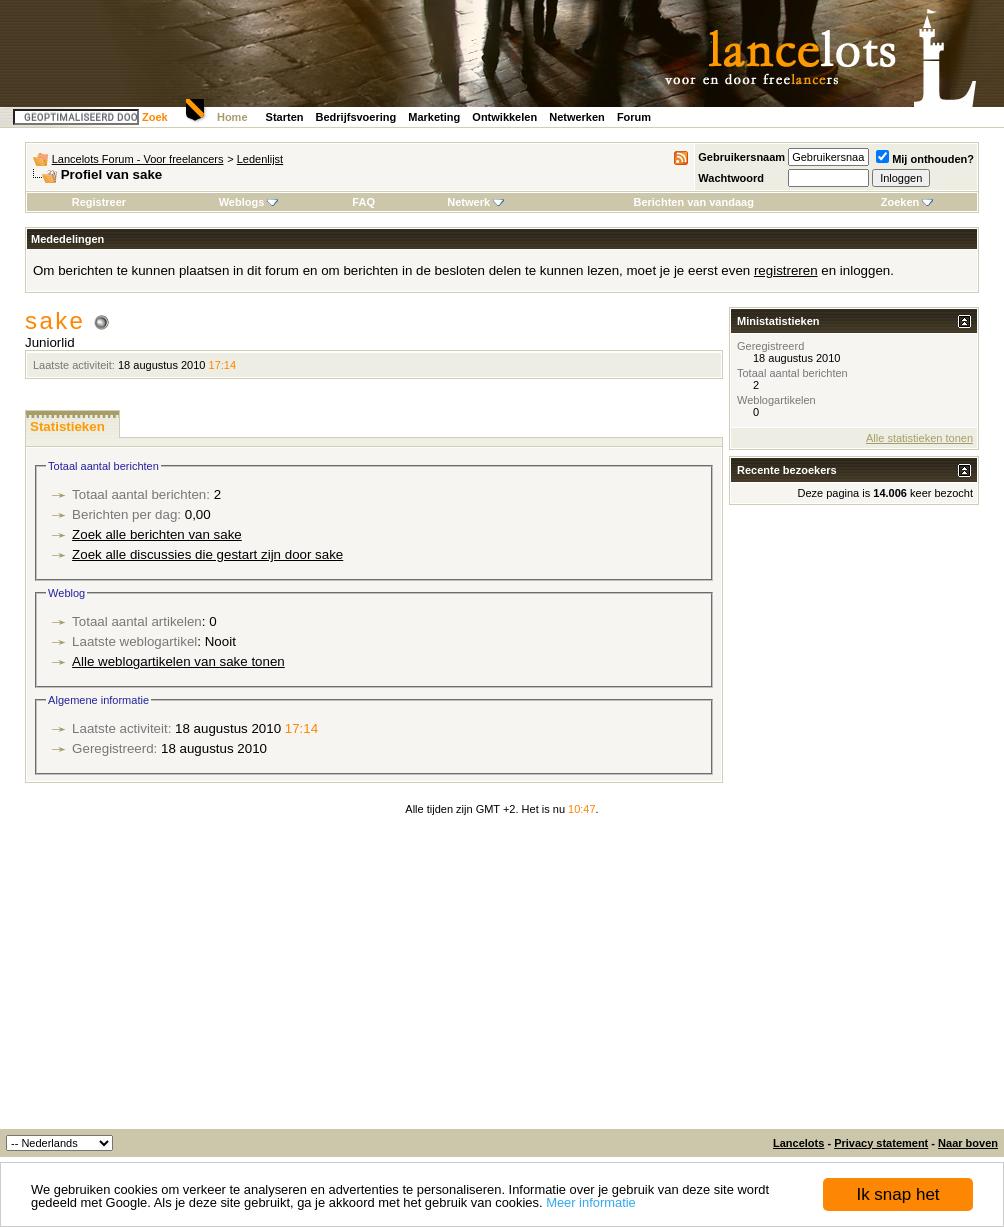 The width and height of the screenshot is (1004, 1227). Describe the element at coordinates (434, 117) in the screenshot. I see `Marketing` at that location.